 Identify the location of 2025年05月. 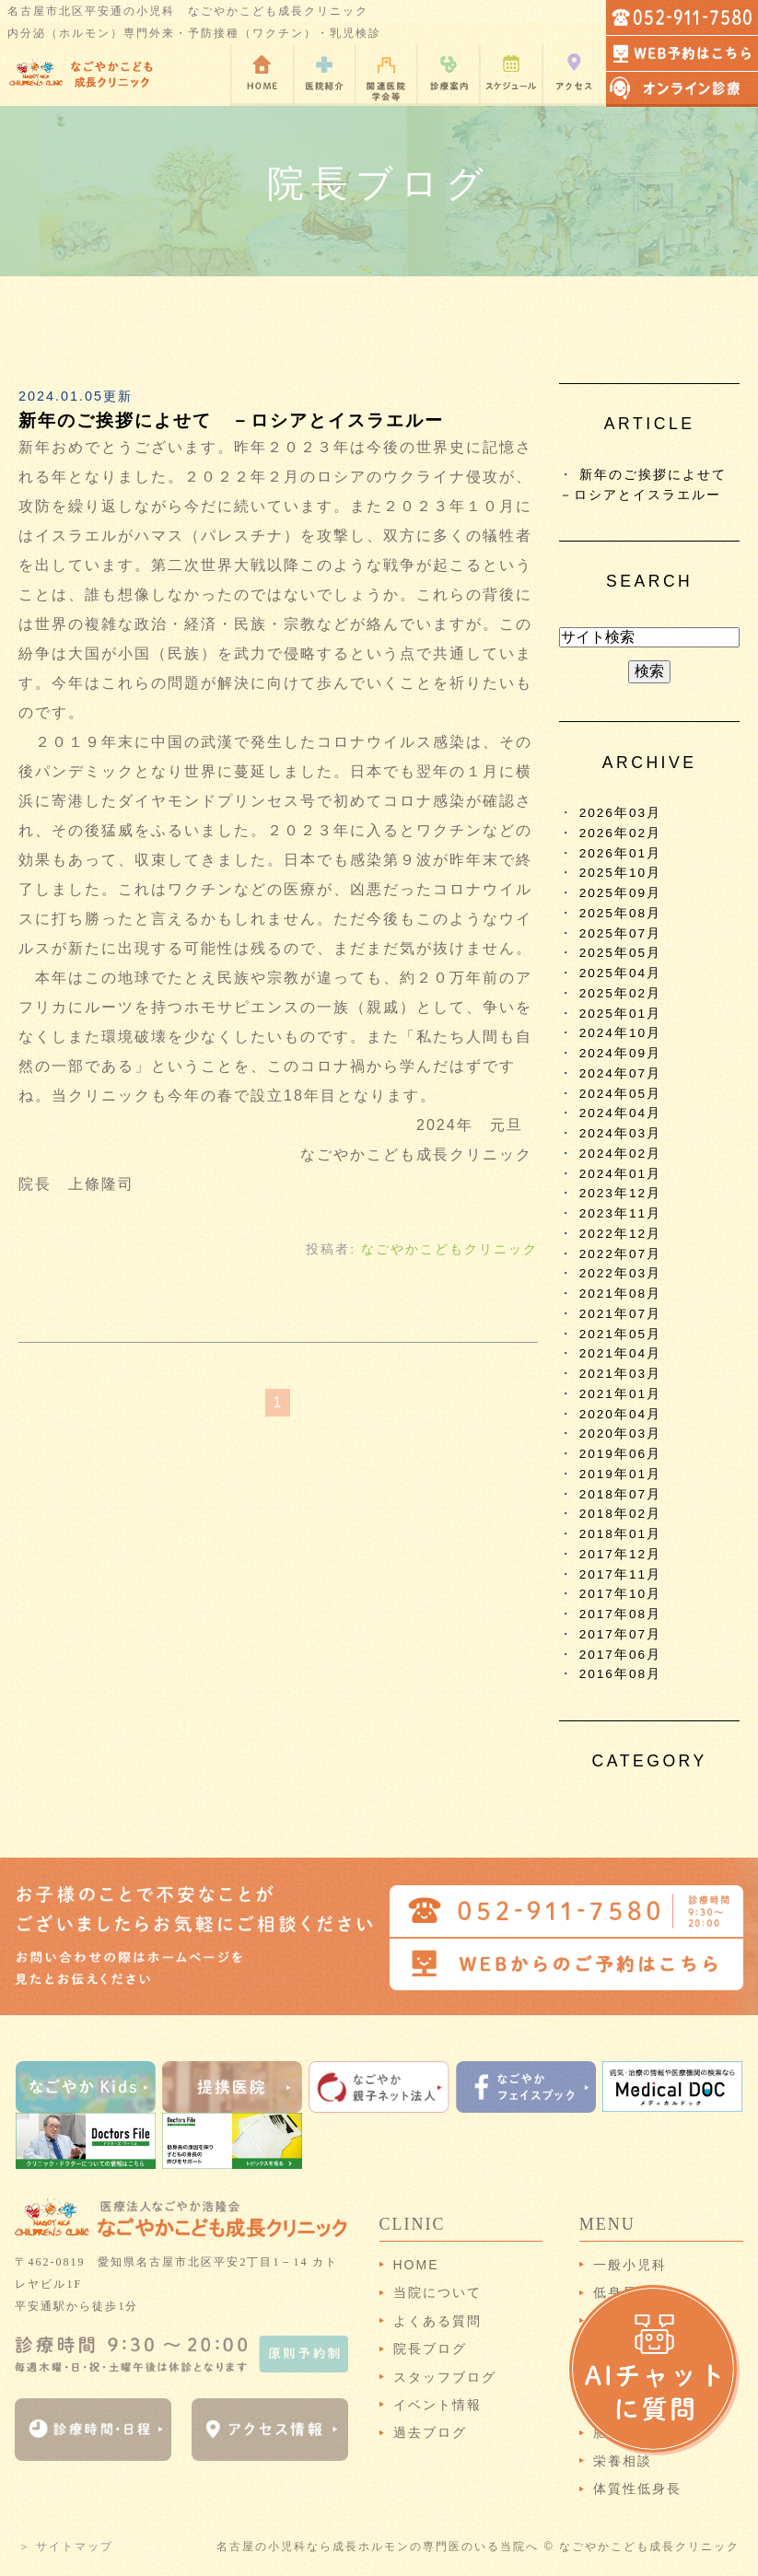
(620, 953).